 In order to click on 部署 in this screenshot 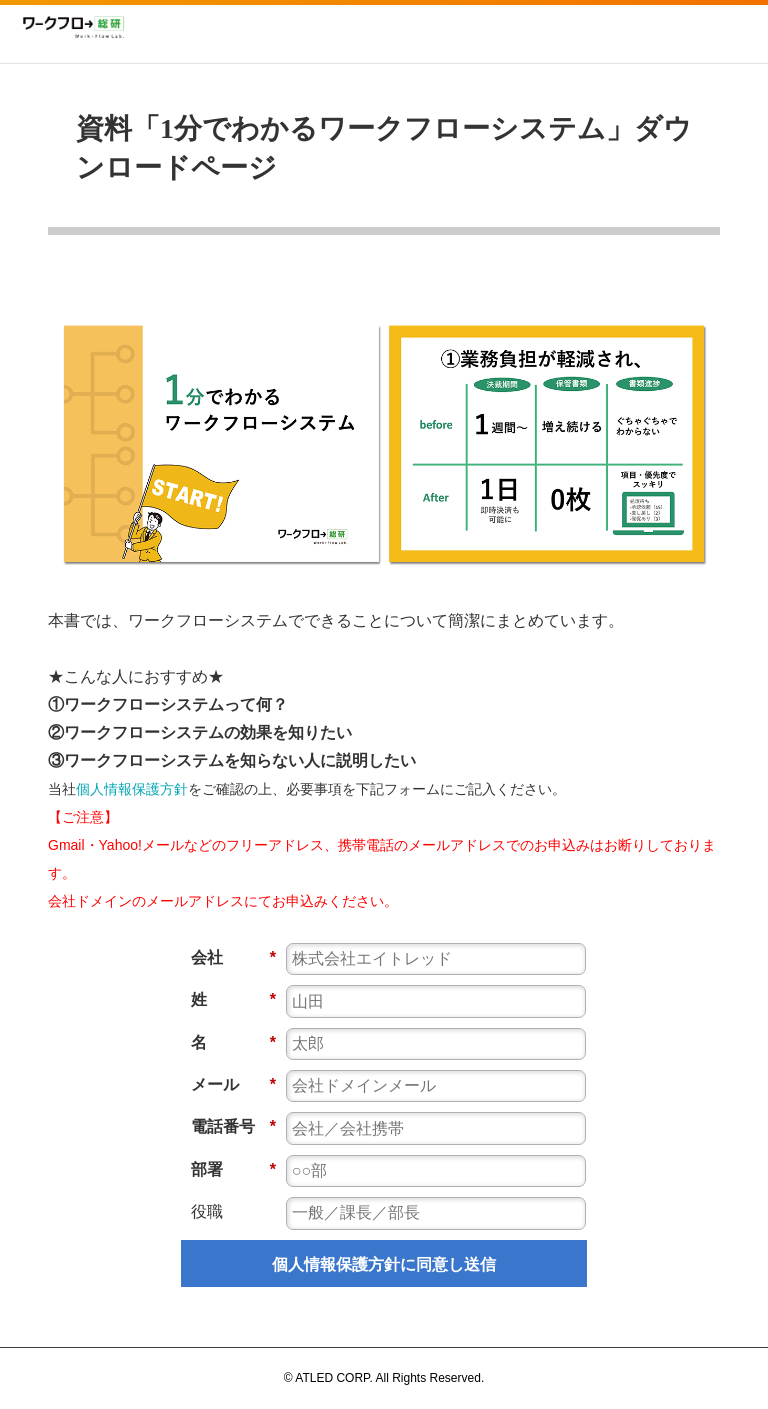, I will do `click(233, 1169)`.